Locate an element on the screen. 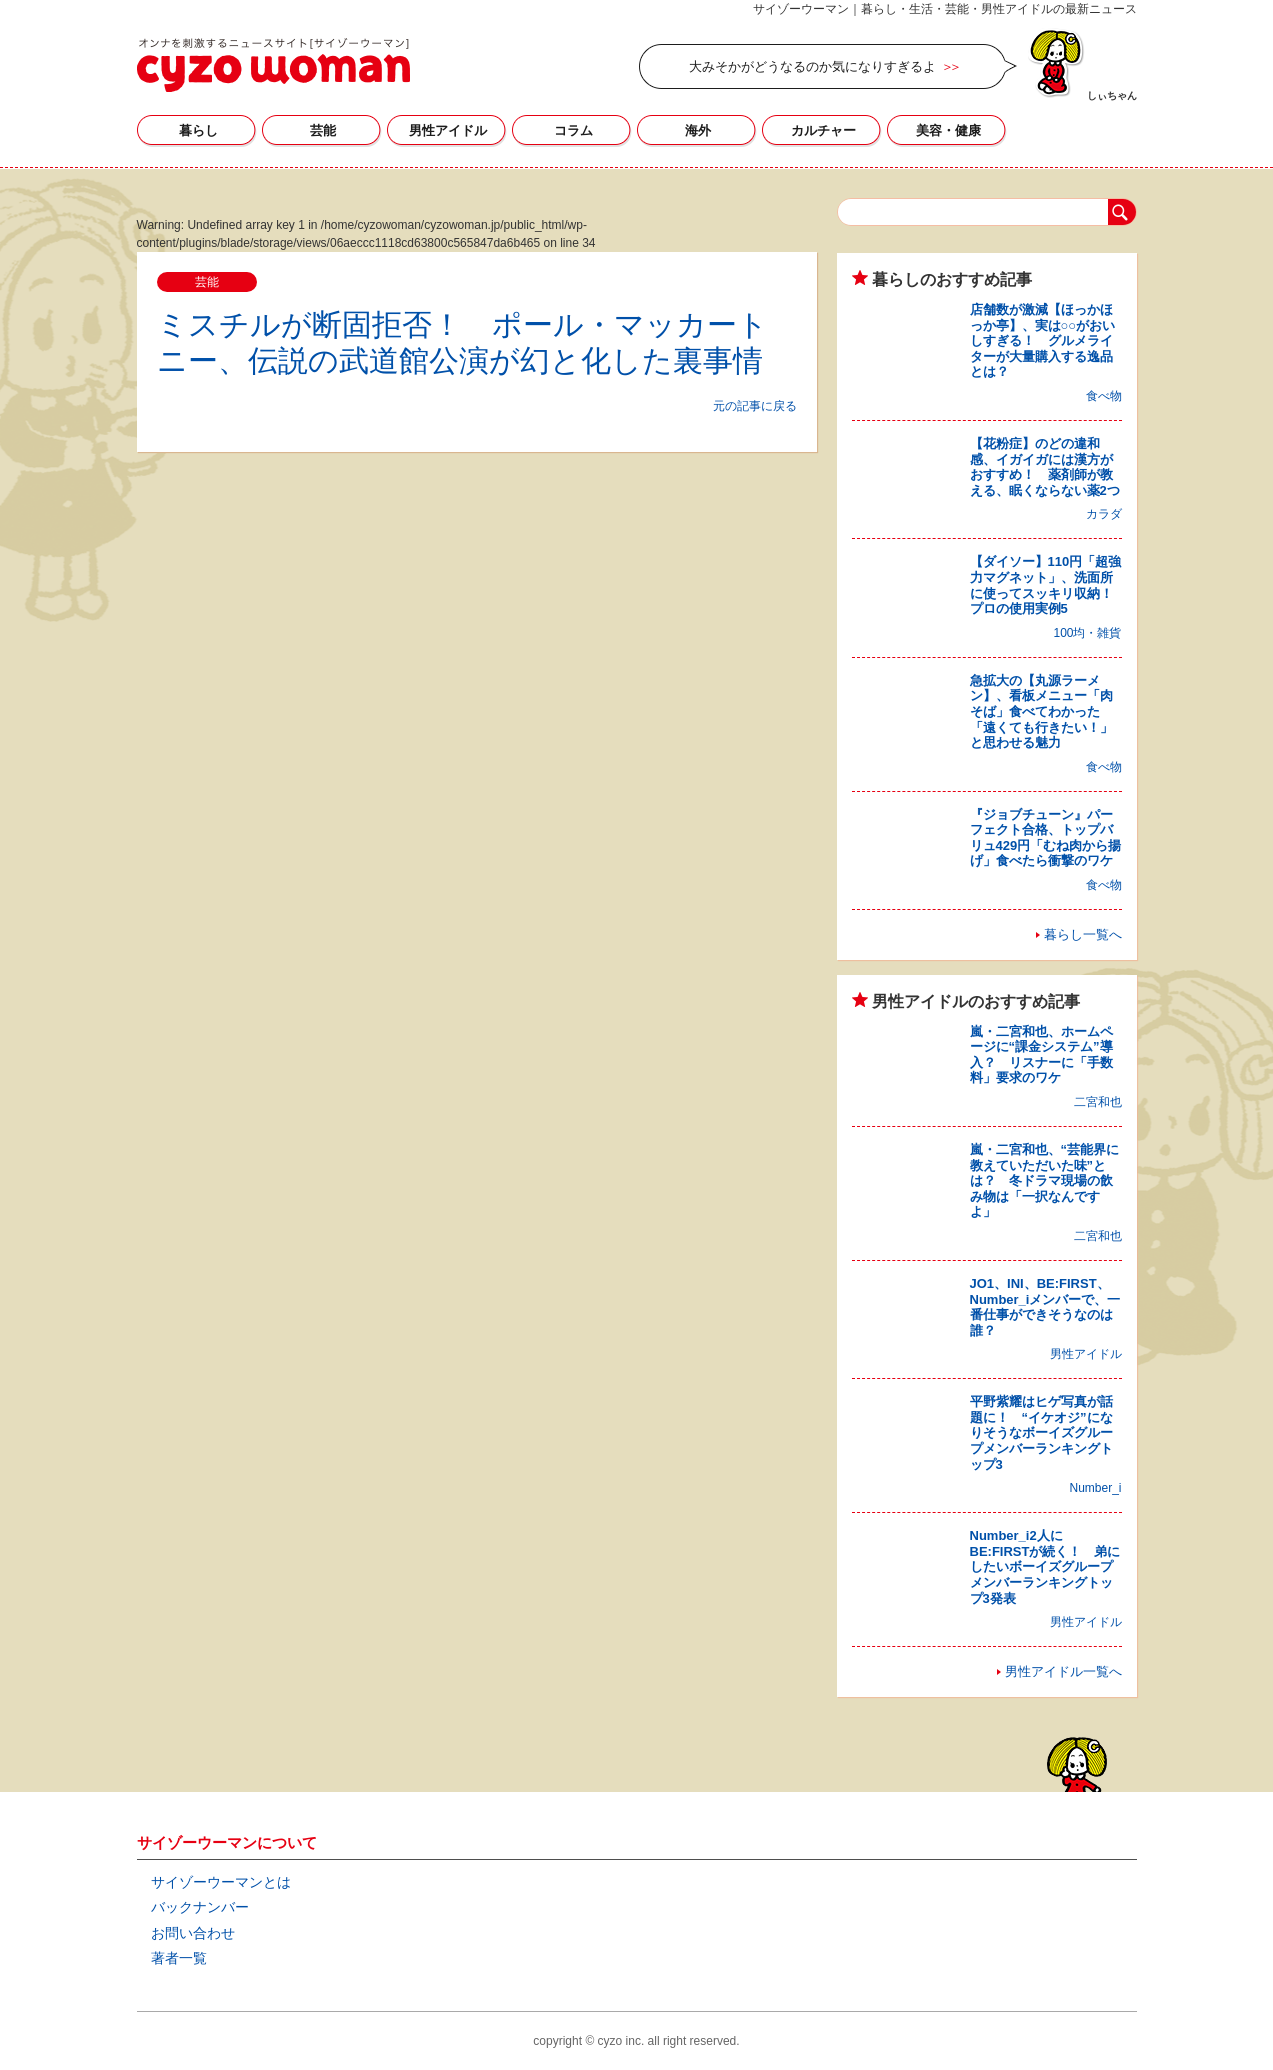 This screenshot has height=2070, width=1273. JO1、INI、BE:FIRST、Number_iメンバーで、一番仕事ができそうなのは誰？ is located at coordinates (1045, 1307).